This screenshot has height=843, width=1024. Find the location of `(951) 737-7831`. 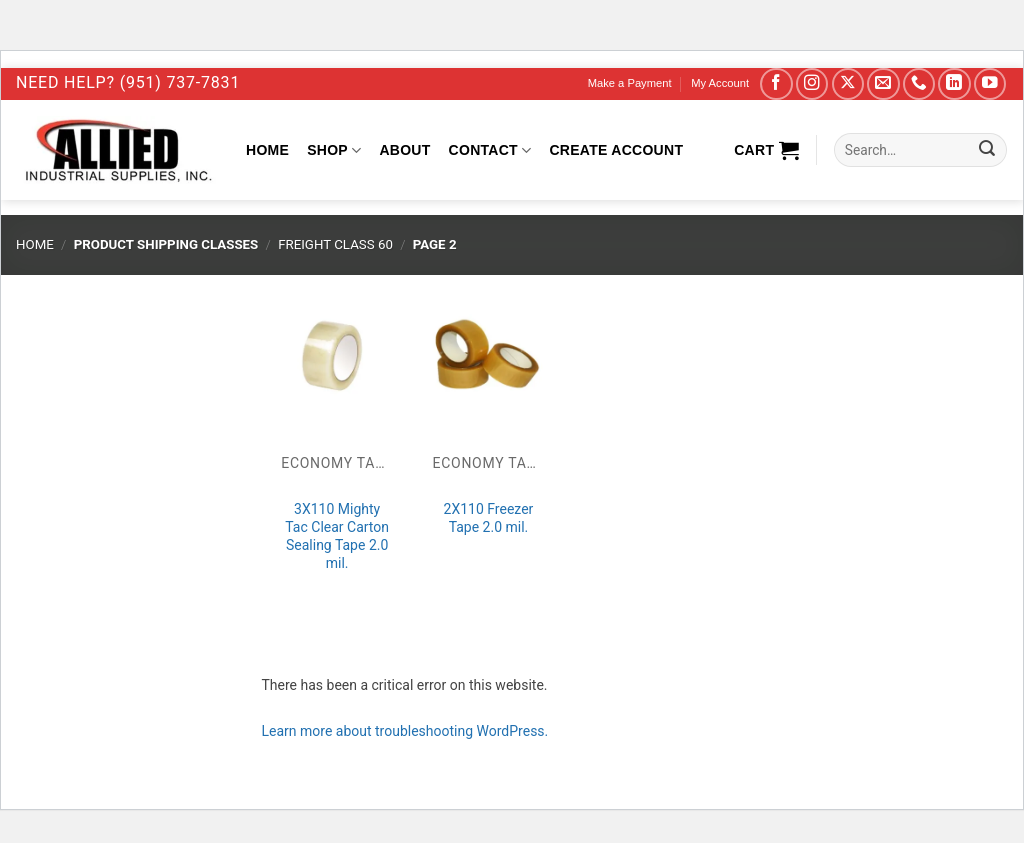

(951) 737-7831 is located at coordinates (180, 82).